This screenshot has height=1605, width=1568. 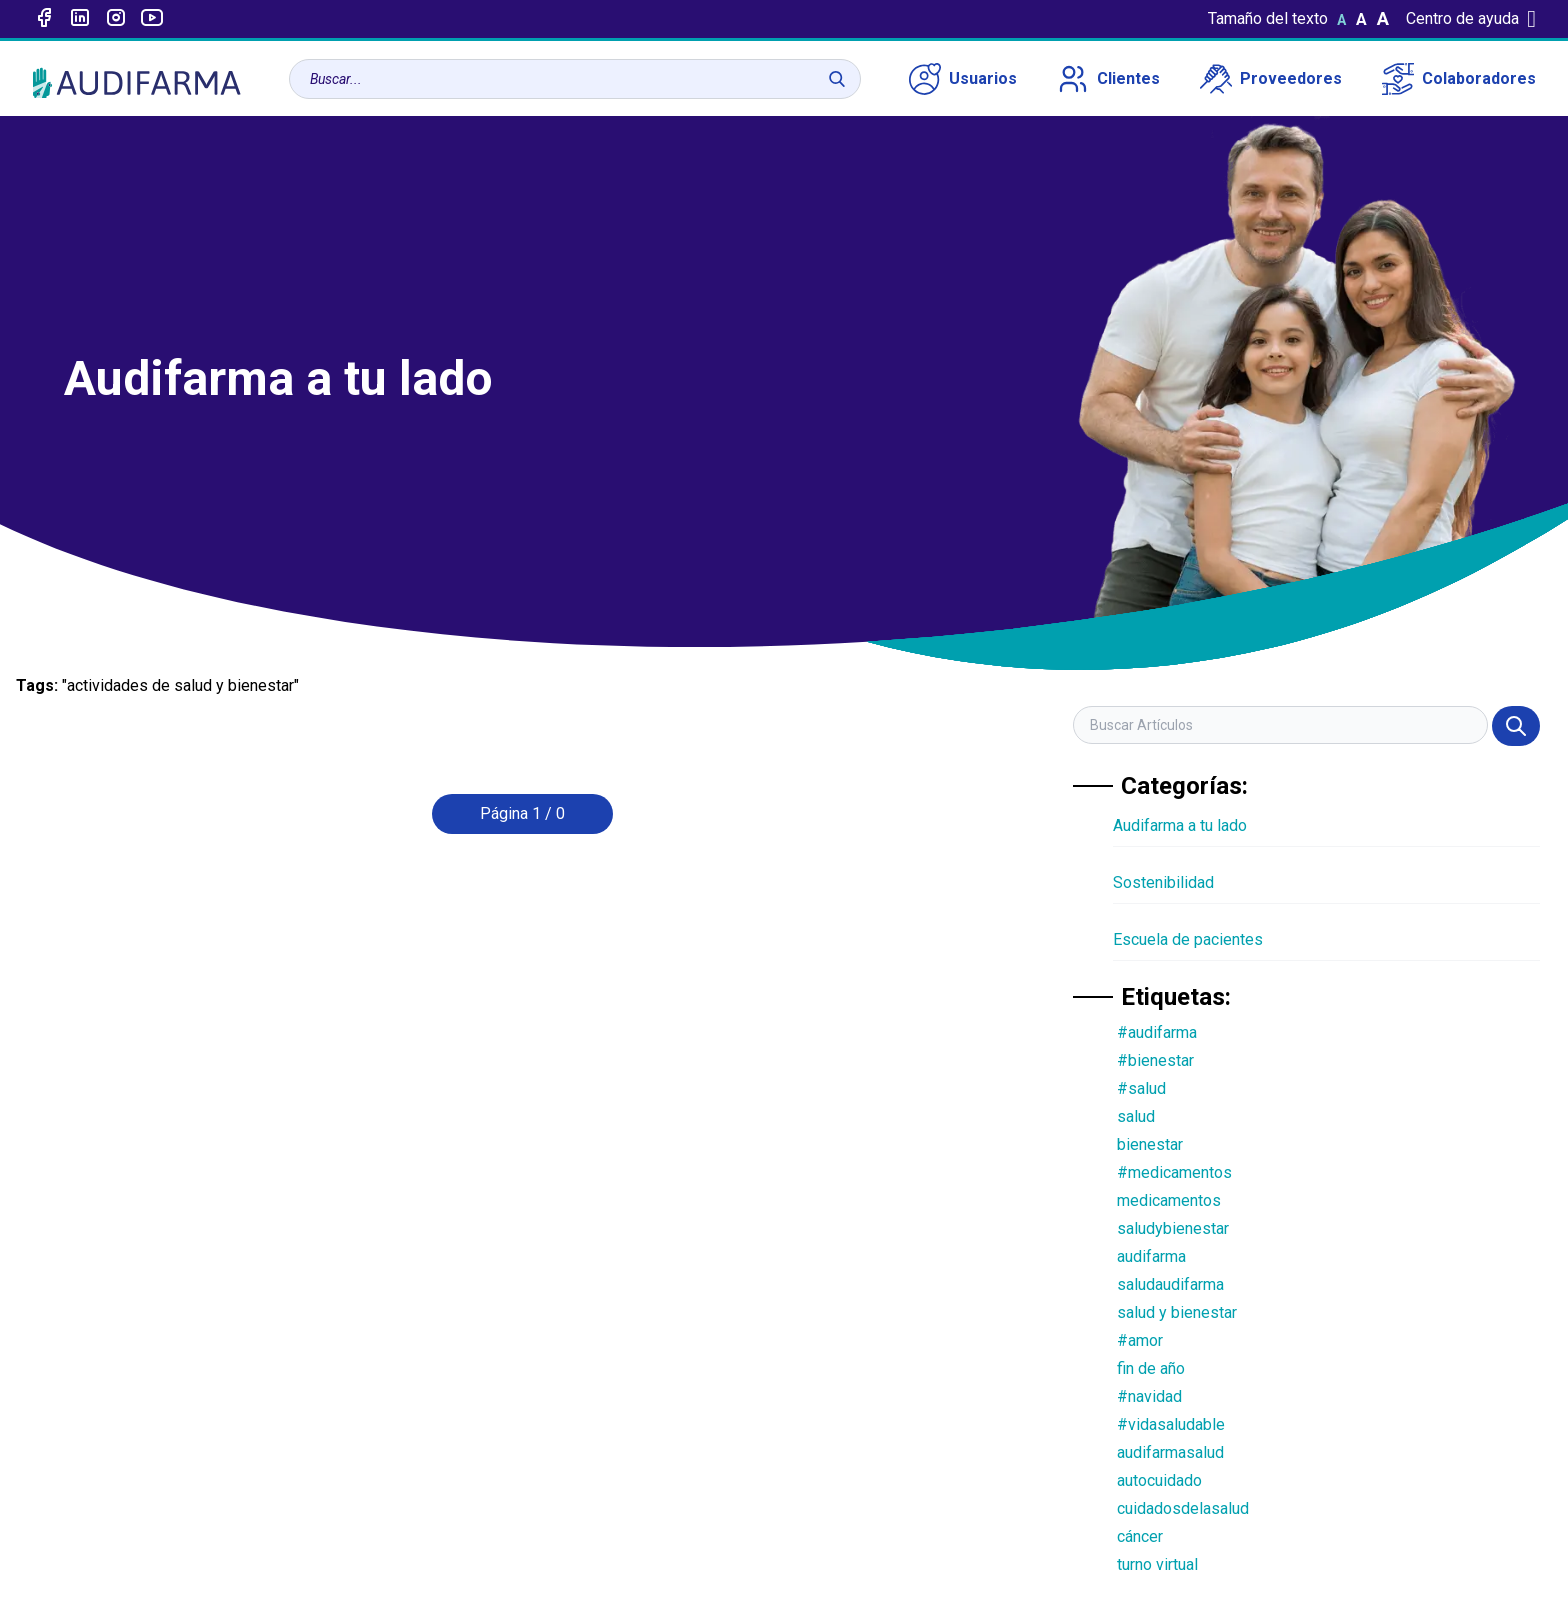 What do you see at coordinates (1188, 939) in the screenshot?
I see `Escuela de pacientes` at bounding box center [1188, 939].